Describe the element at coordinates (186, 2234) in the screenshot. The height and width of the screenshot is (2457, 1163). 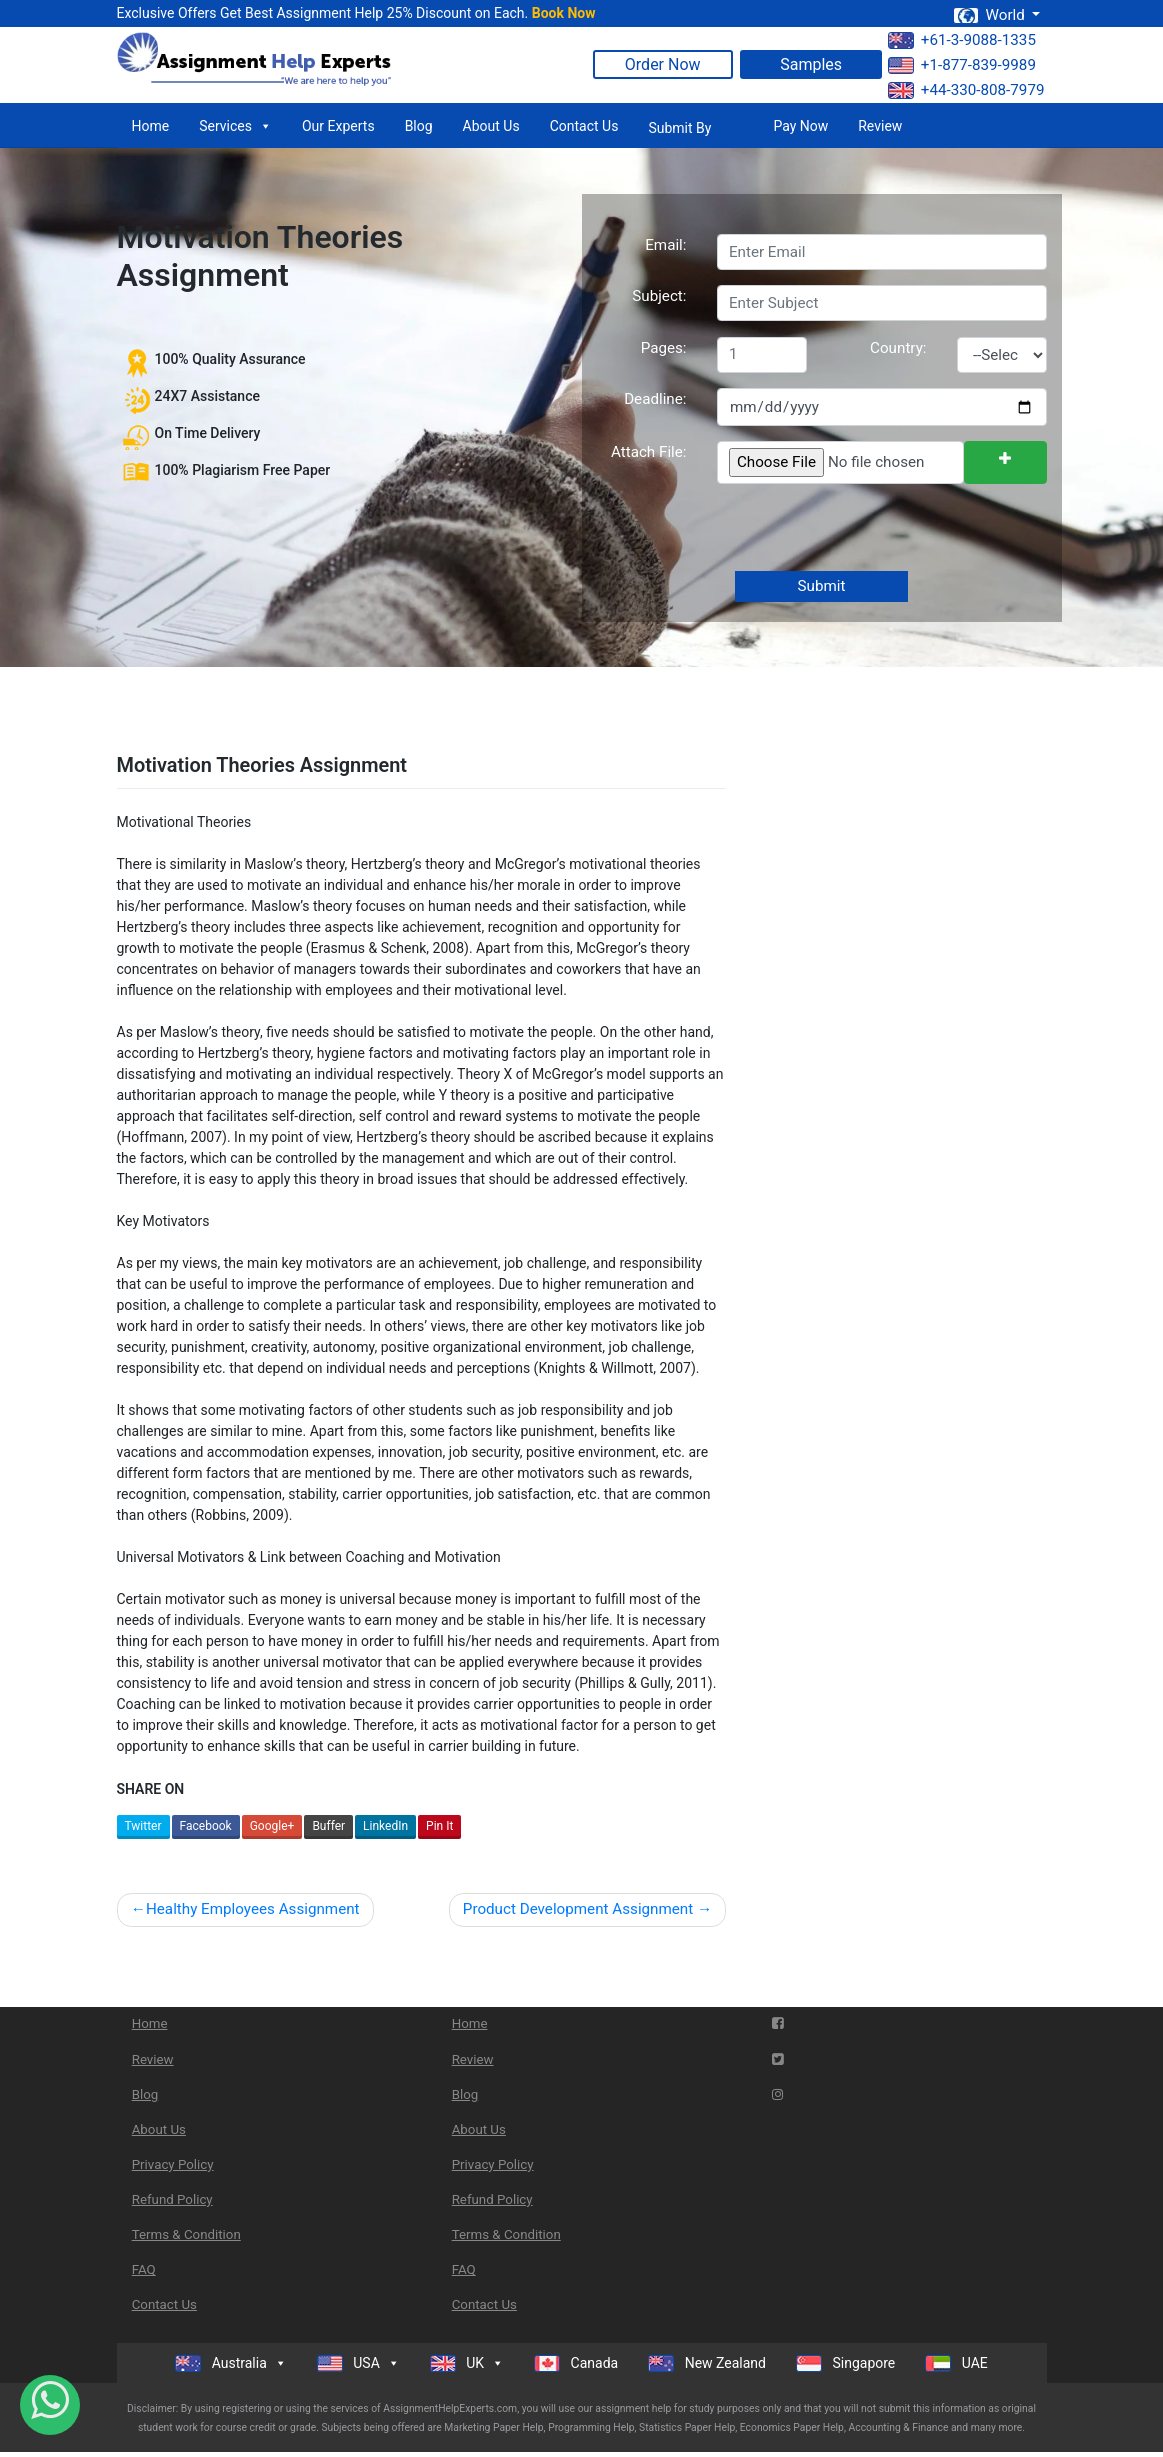
I see `Terms & Condition` at that location.